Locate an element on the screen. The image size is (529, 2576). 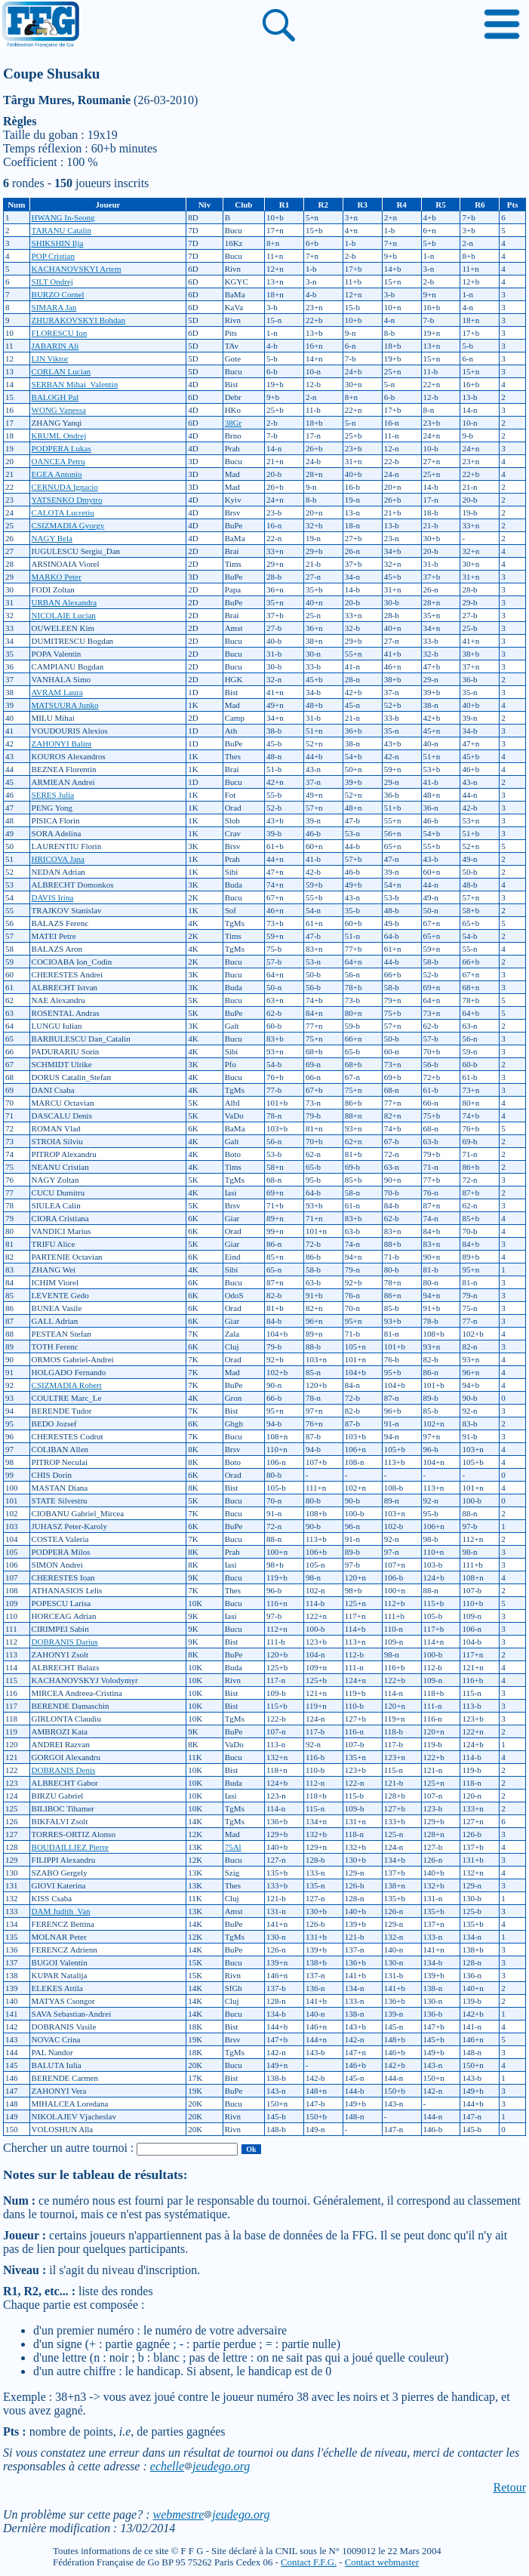
CALOTA Lucretiu is located at coordinates (63, 512).